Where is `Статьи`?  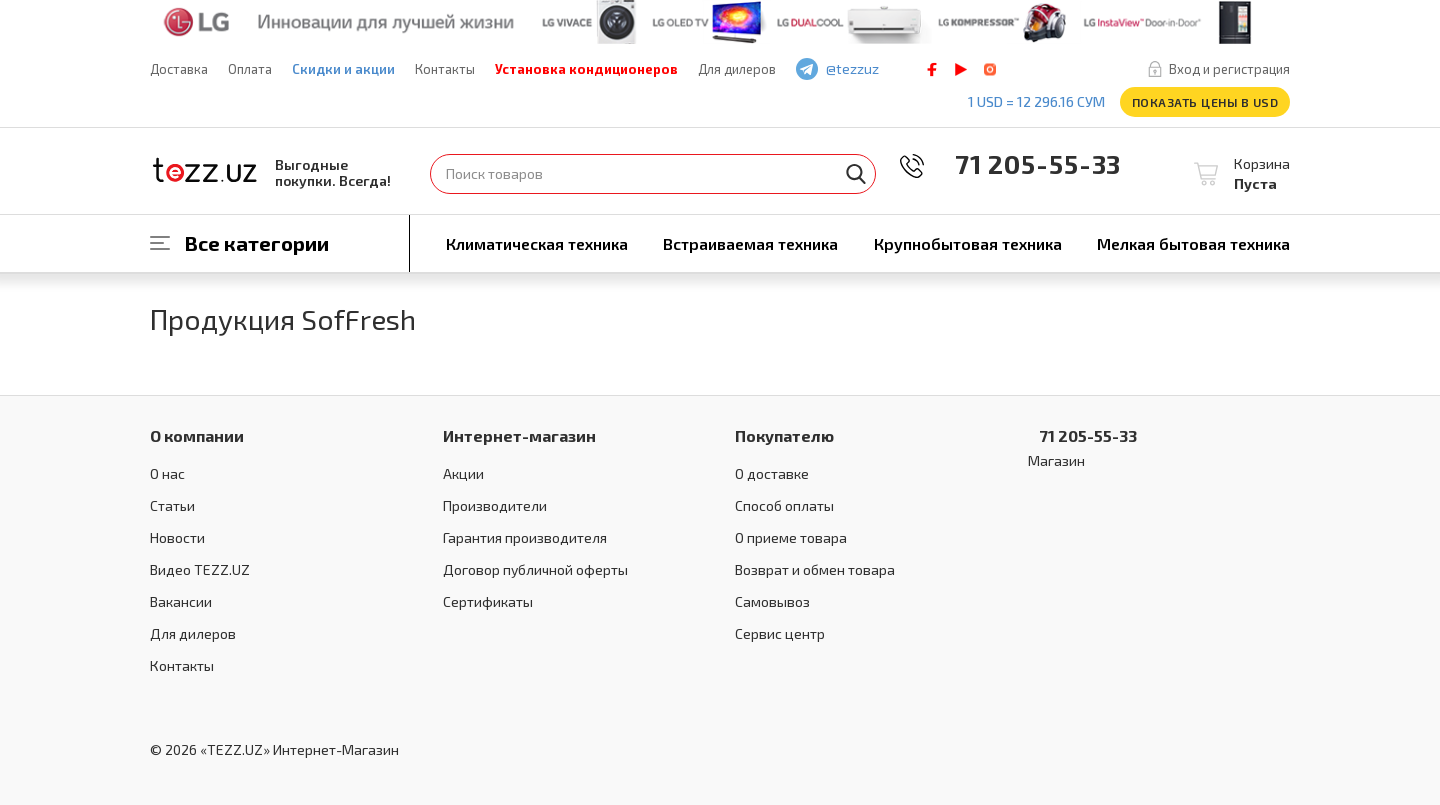 Статьи is located at coordinates (172, 505).